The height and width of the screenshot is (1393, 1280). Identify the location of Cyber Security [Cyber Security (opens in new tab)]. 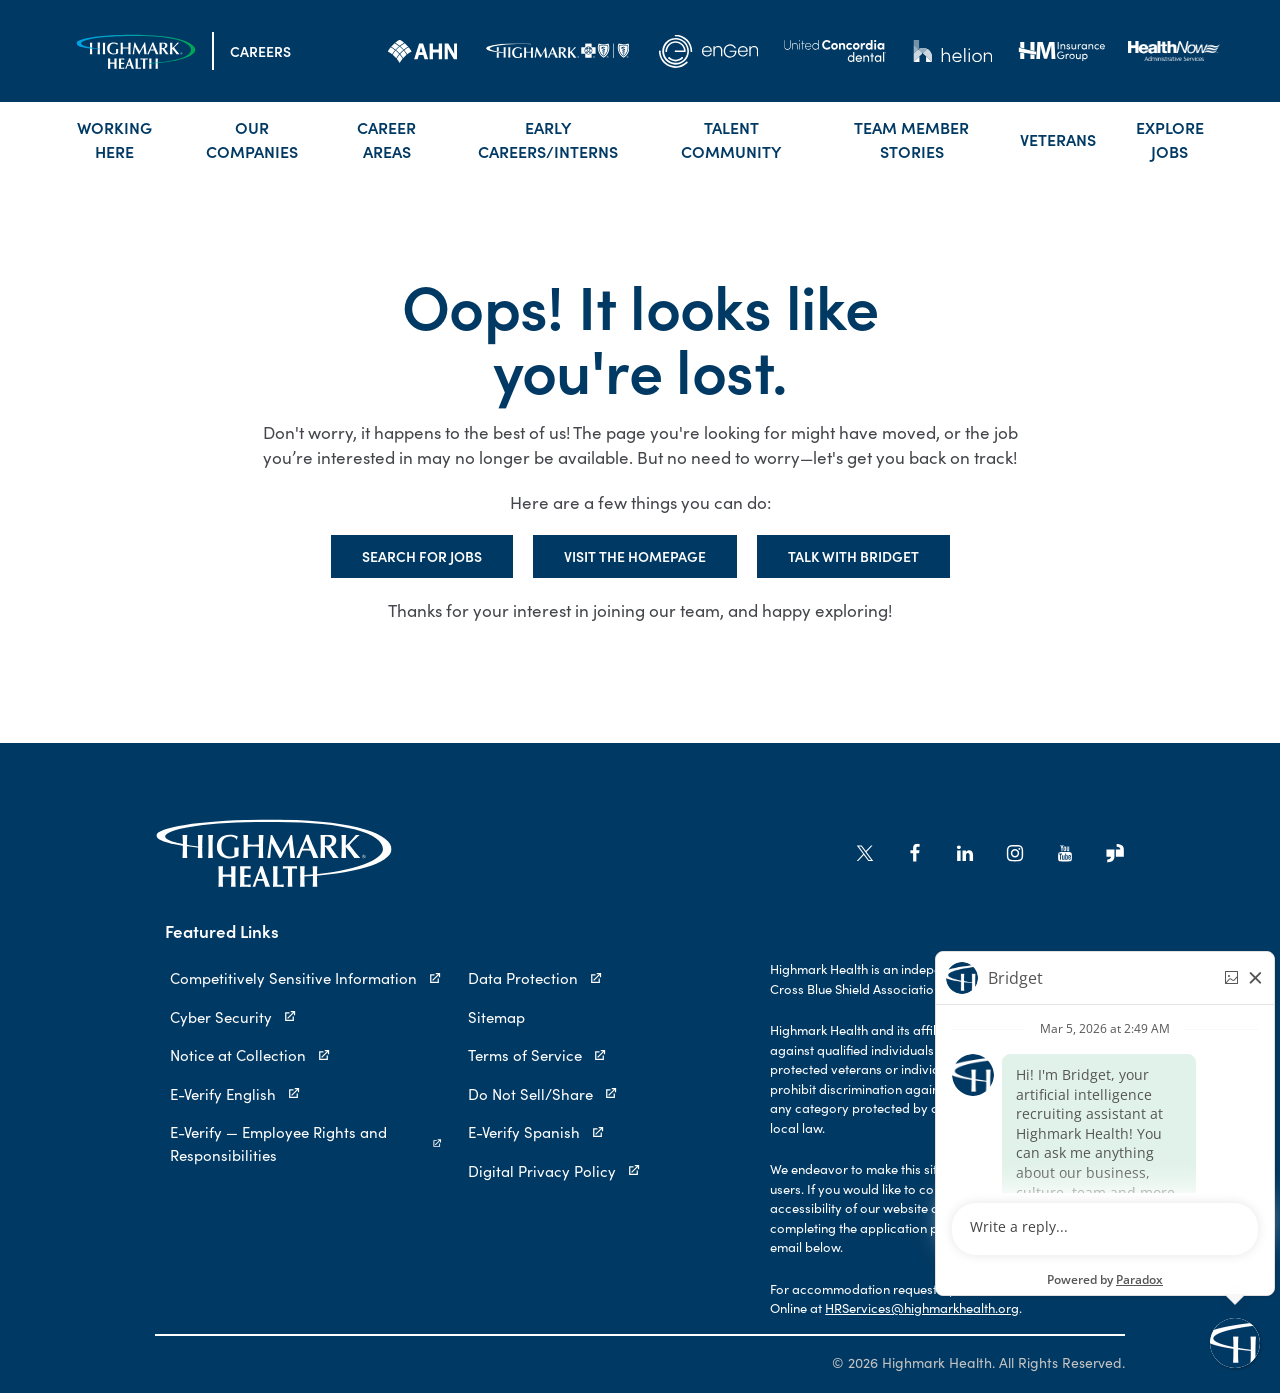
(233, 1016).